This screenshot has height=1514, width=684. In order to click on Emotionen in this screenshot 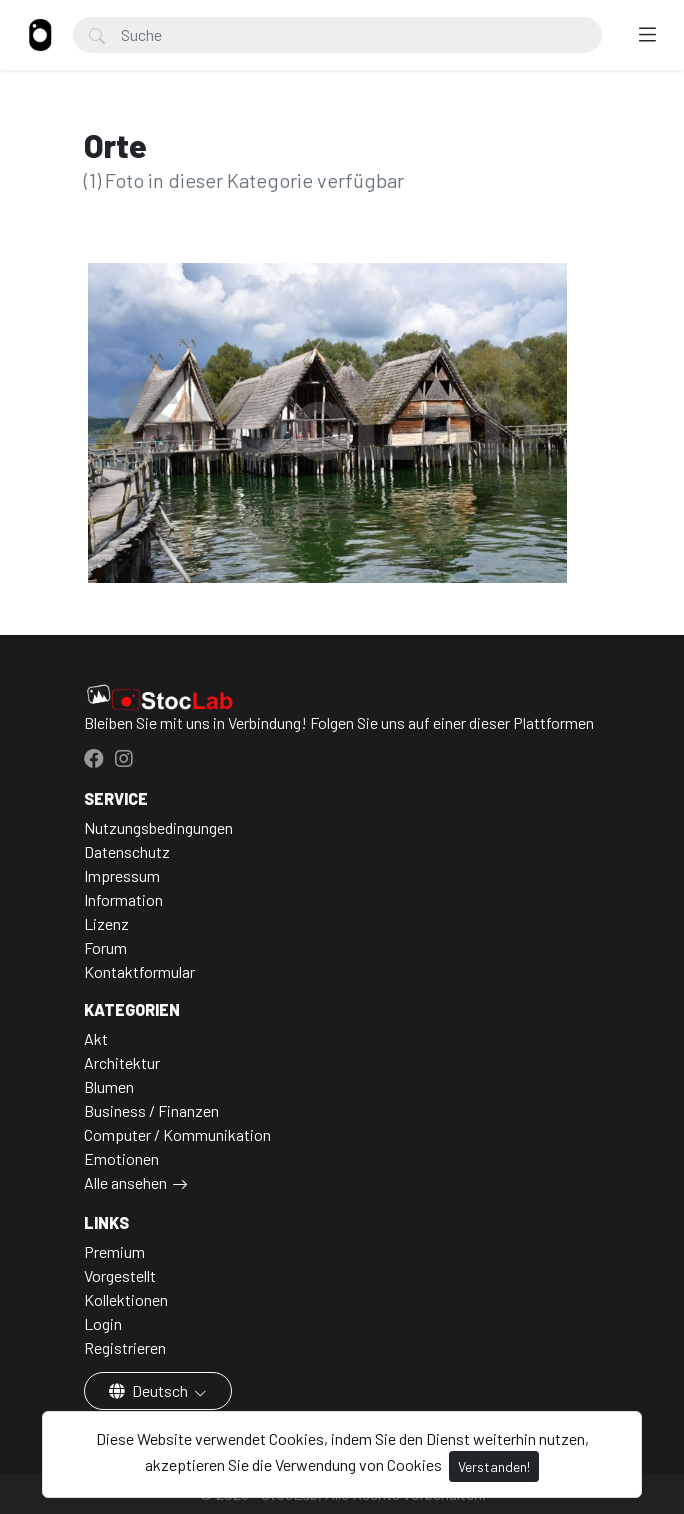, I will do `click(121, 1158)`.